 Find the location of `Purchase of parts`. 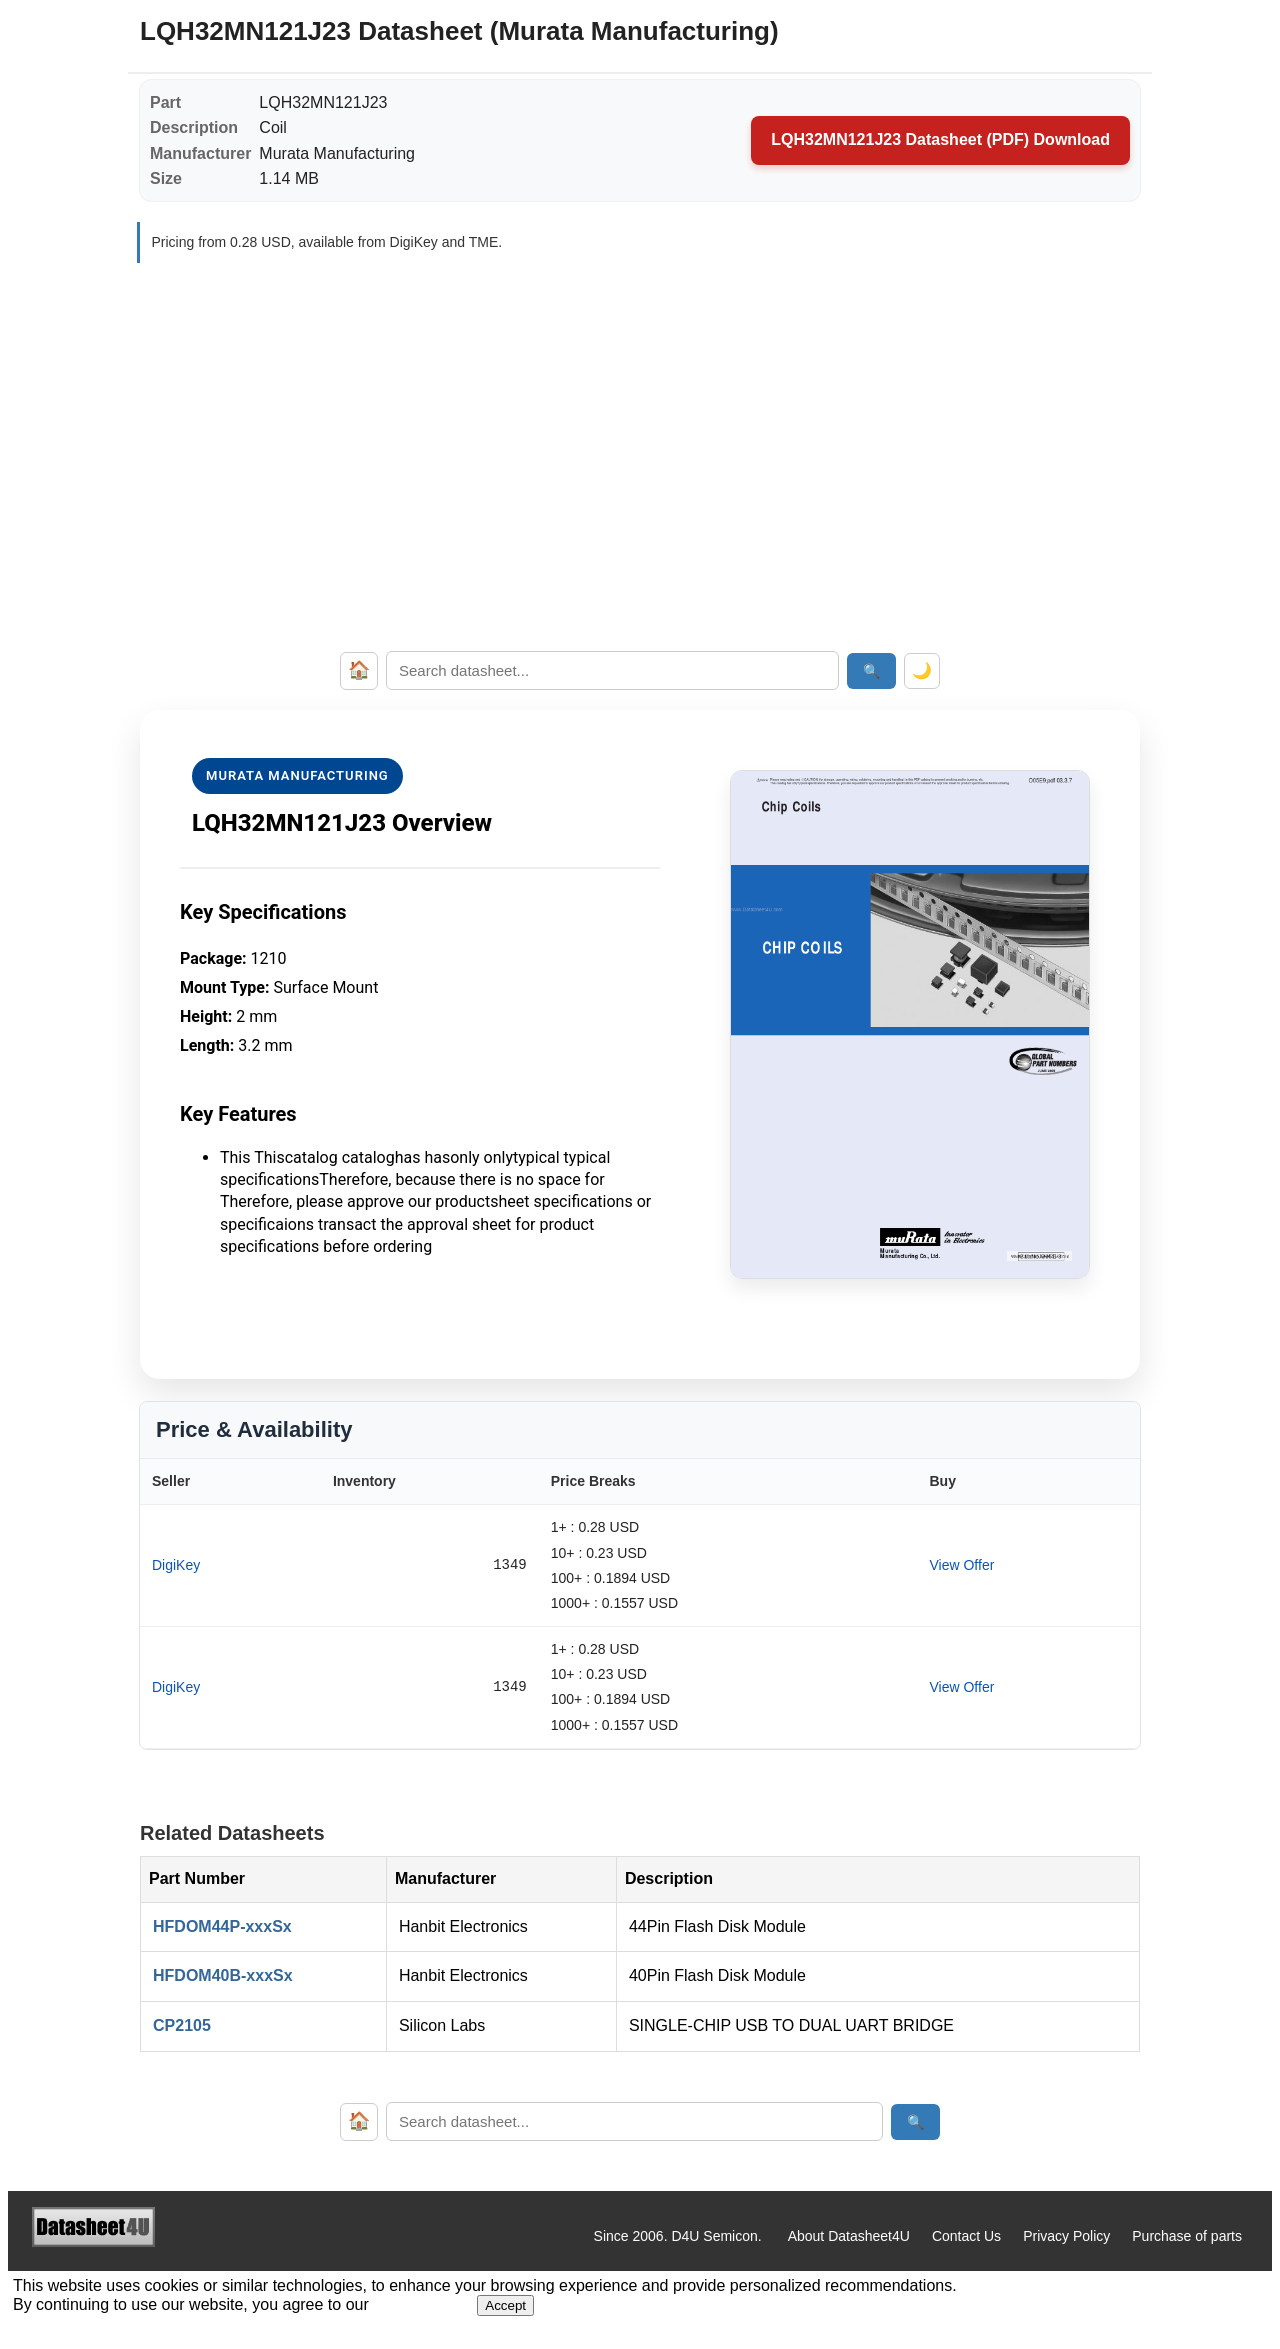

Purchase of parts is located at coordinates (1187, 2236).